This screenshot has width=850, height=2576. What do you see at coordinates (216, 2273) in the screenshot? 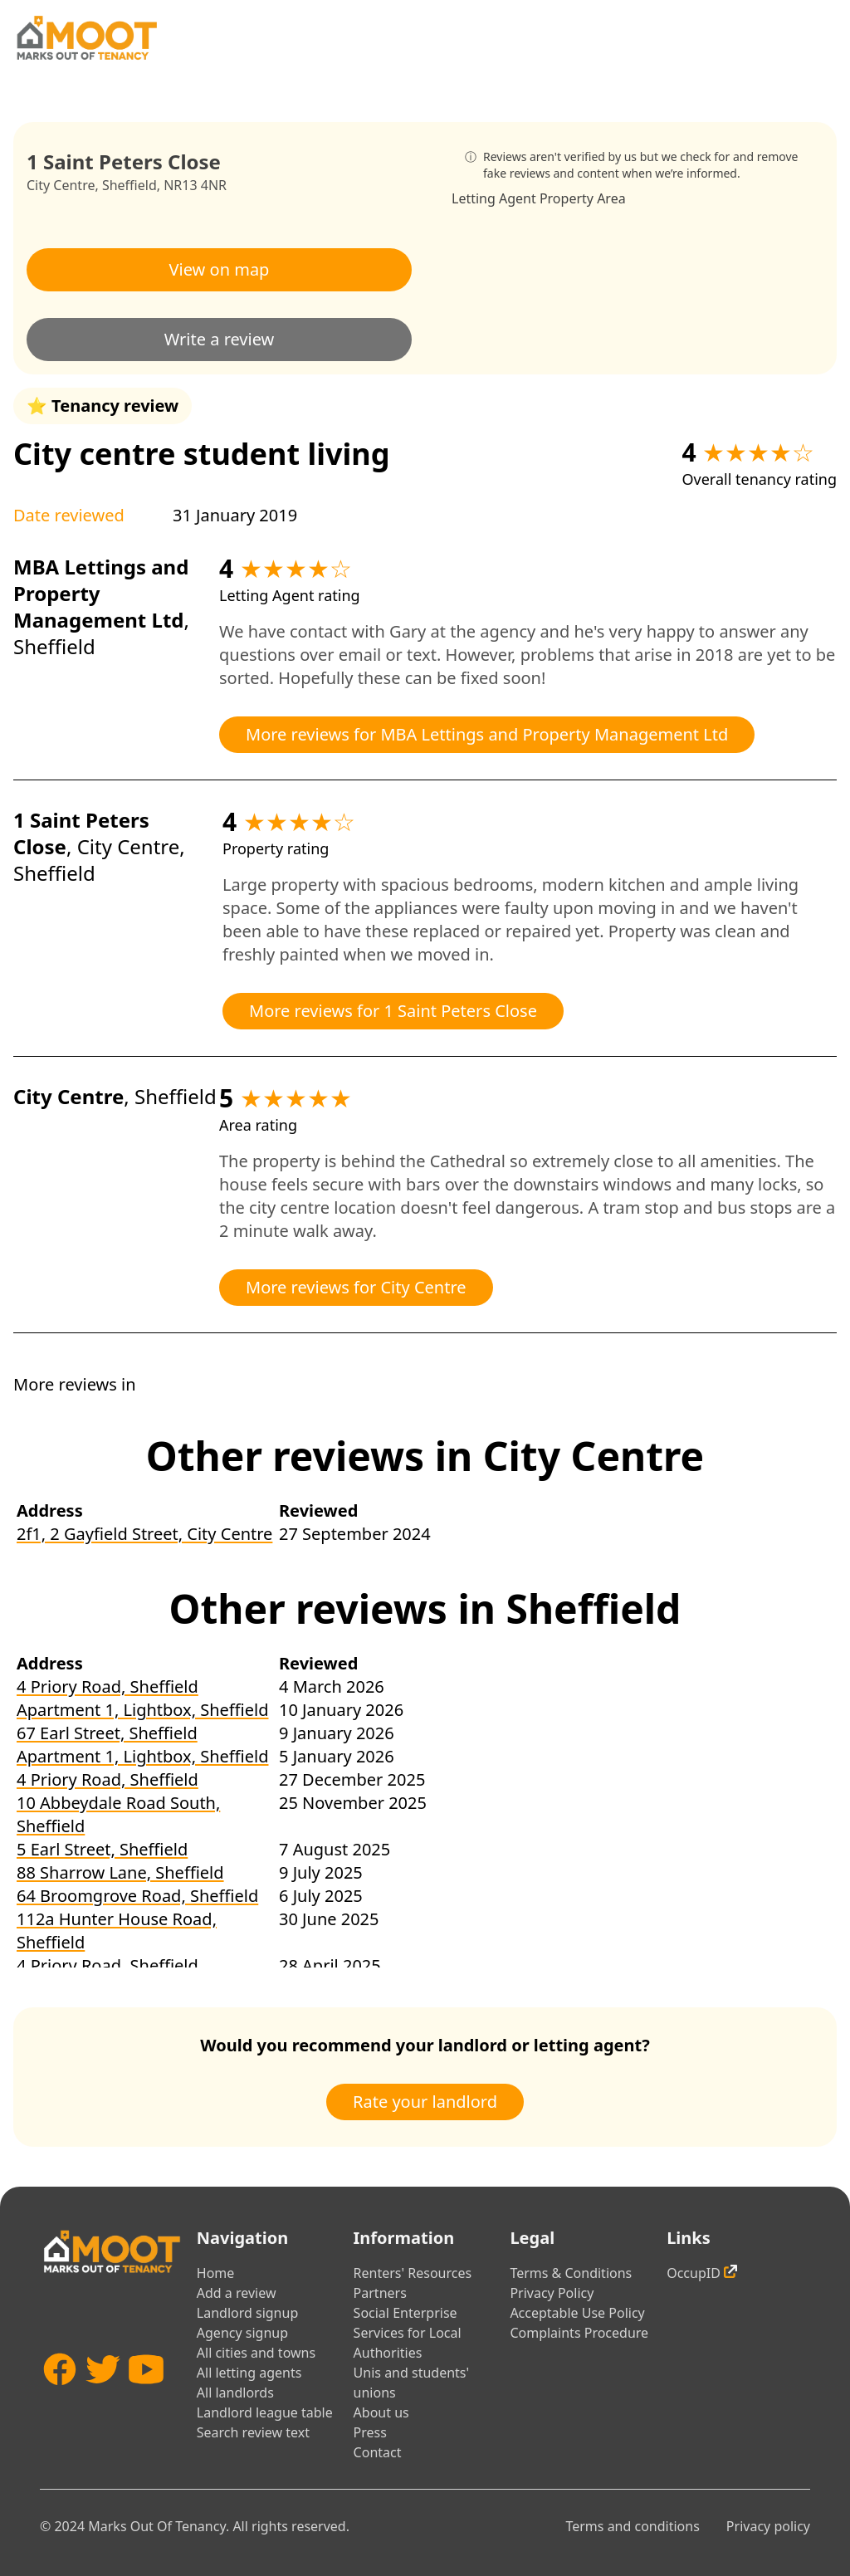
I see `Home` at bounding box center [216, 2273].